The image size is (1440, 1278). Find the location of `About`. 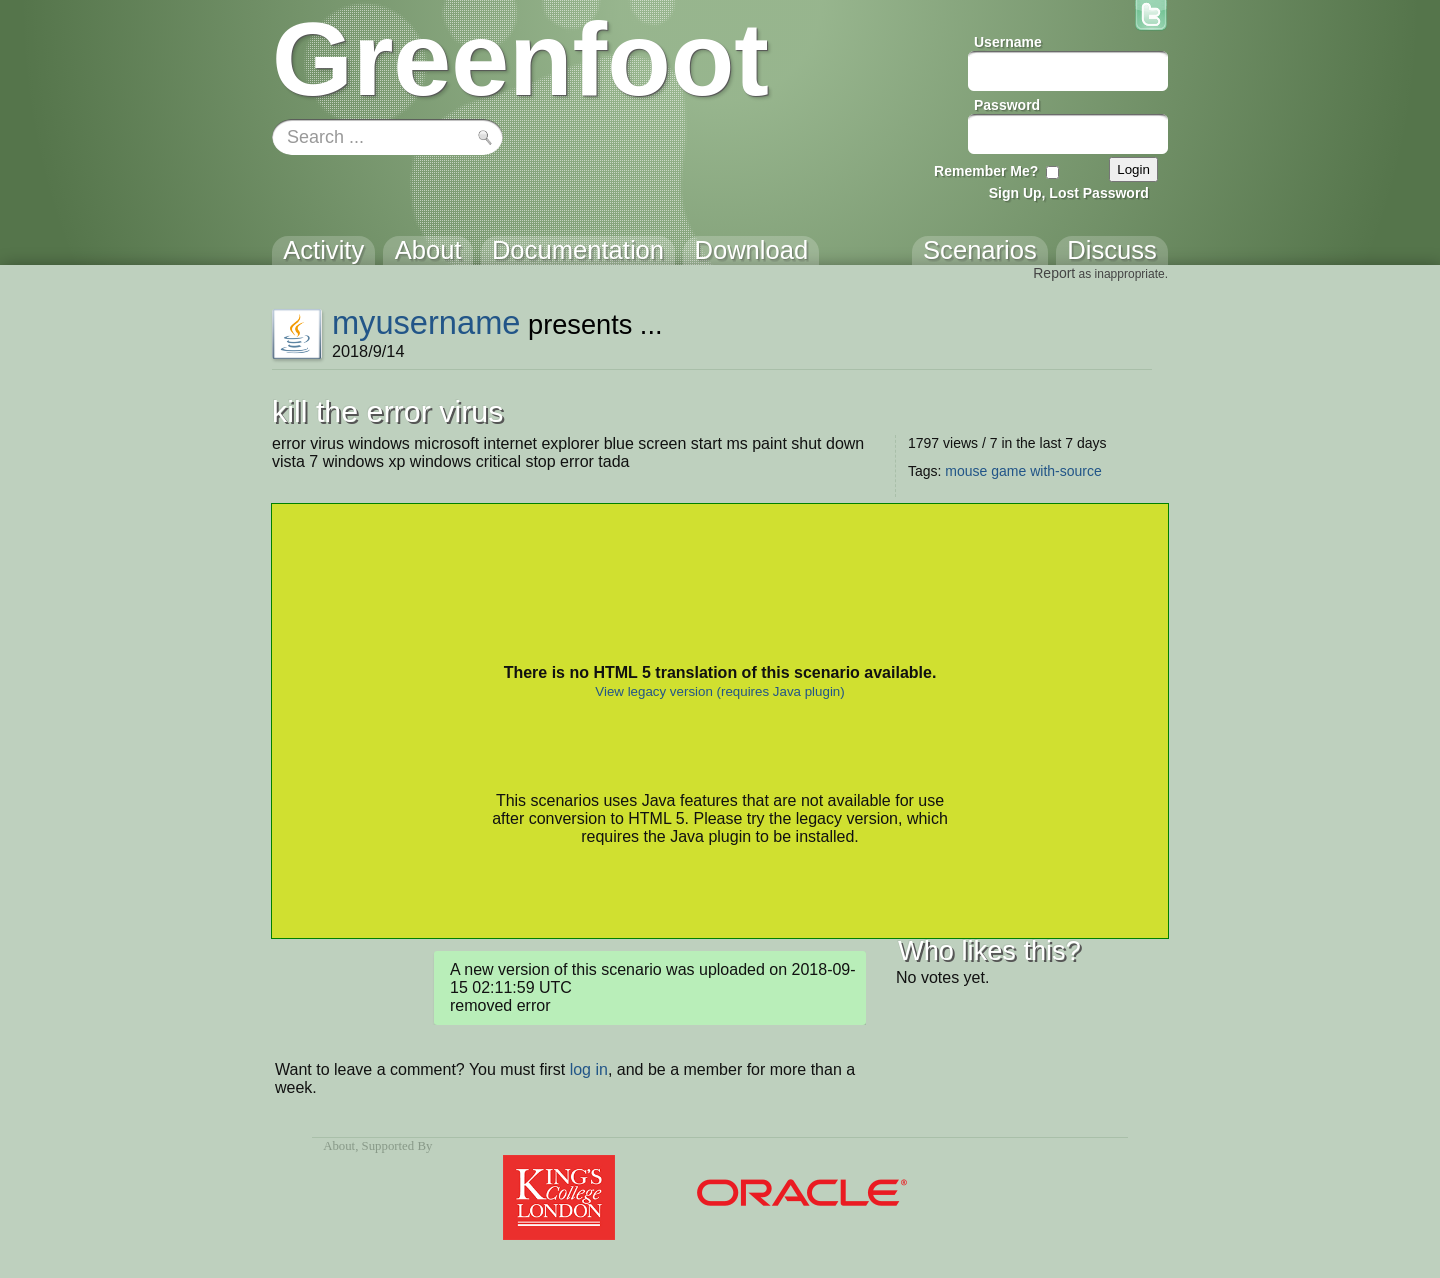

About is located at coordinates (339, 1146).